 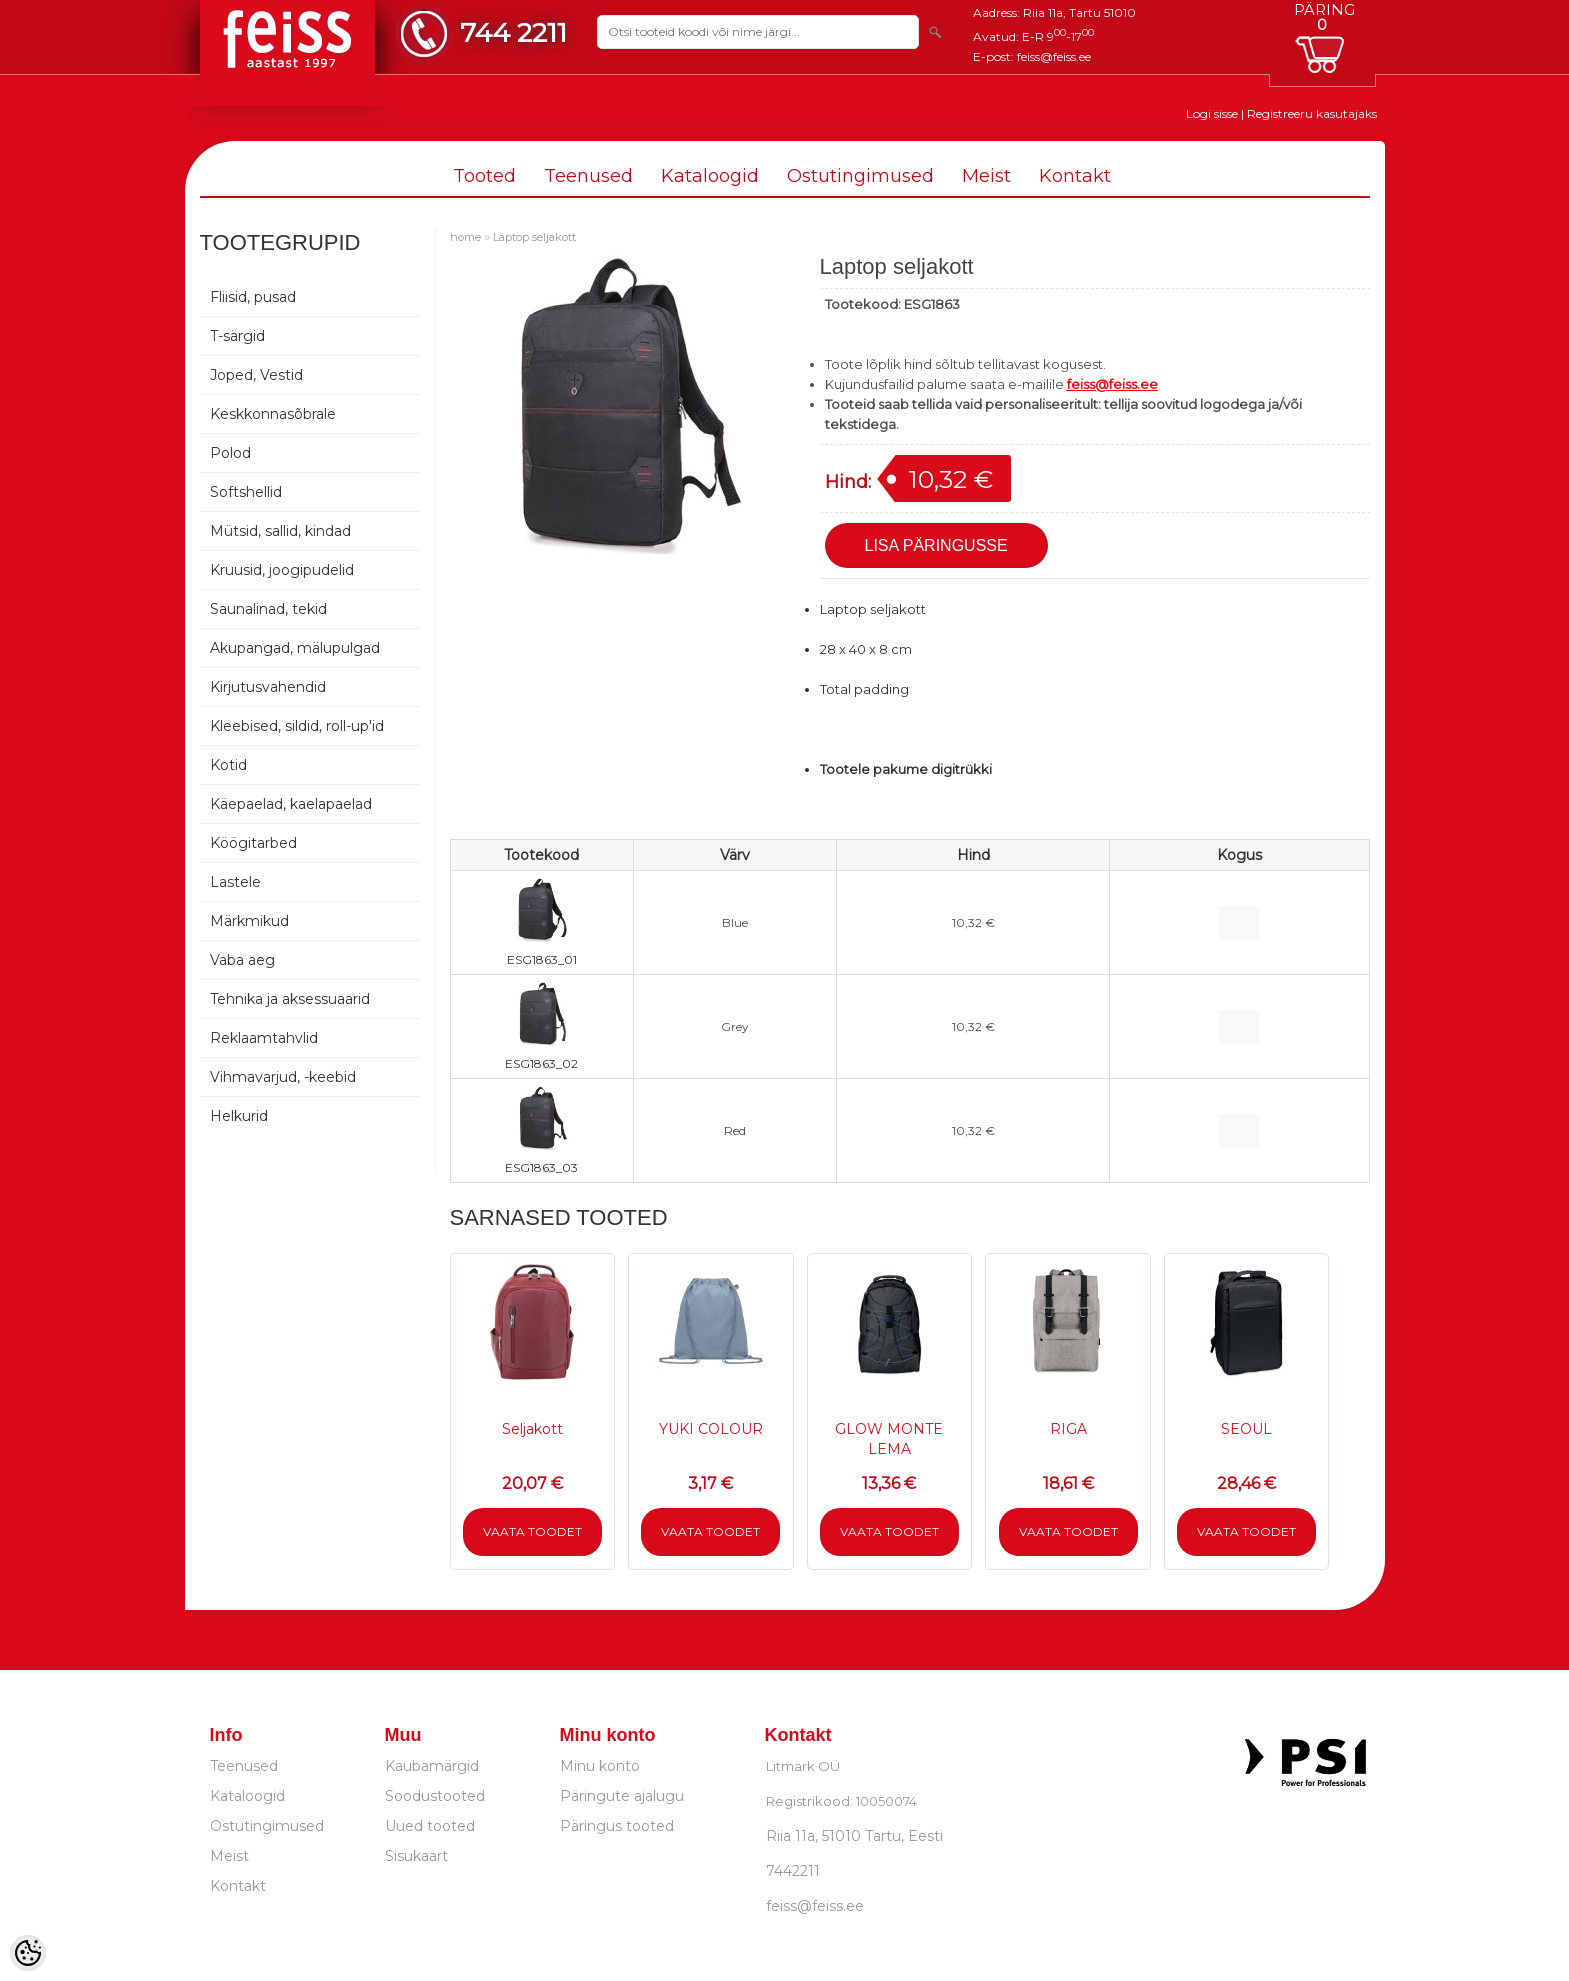 What do you see at coordinates (435, 1796) in the screenshot?
I see `Soodustooted` at bounding box center [435, 1796].